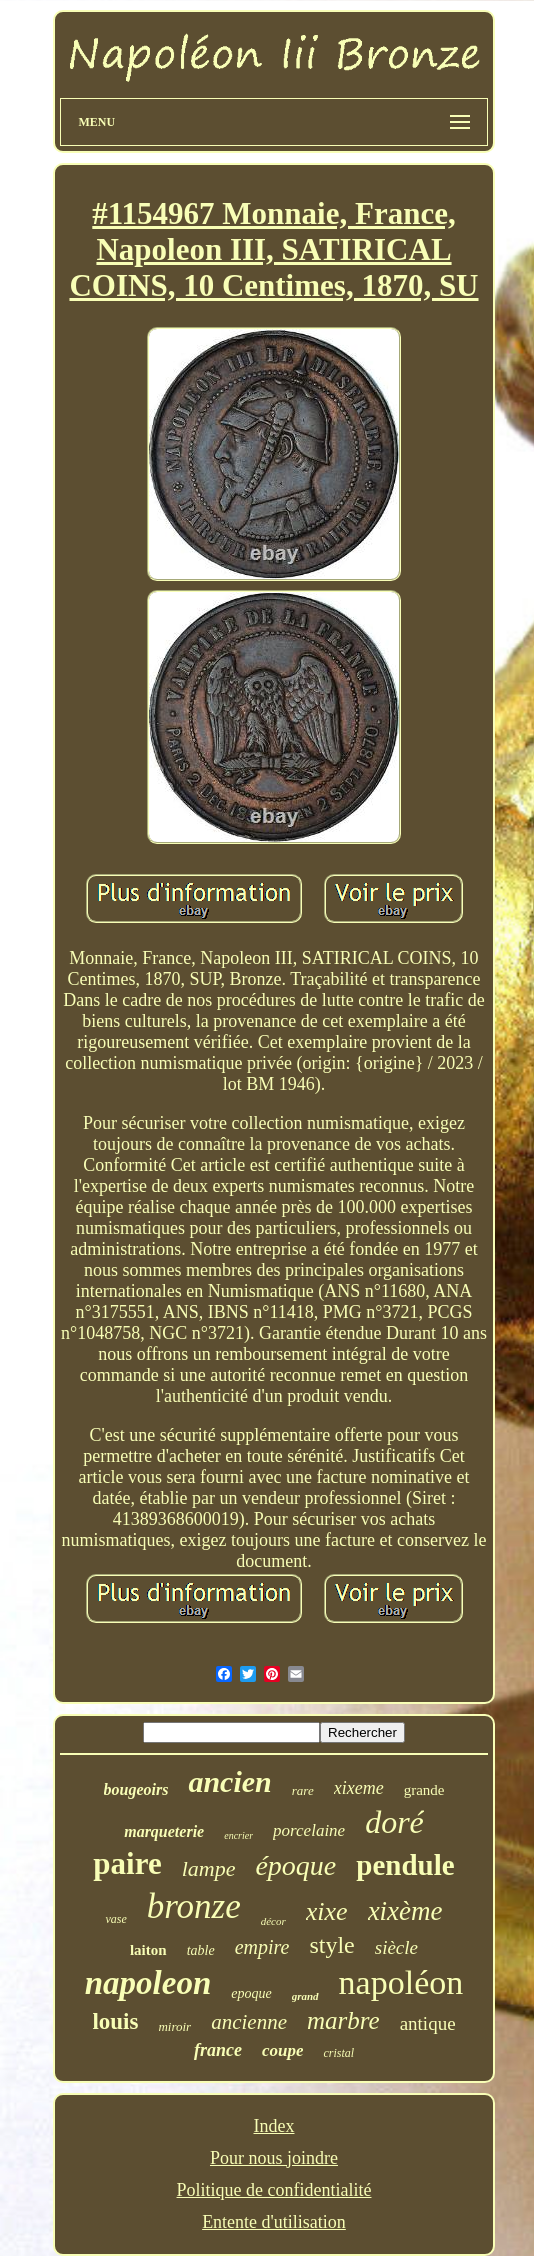 This screenshot has height=2256, width=534. What do you see at coordinates (148, 1983) in the screenshot?
I see `napoleon` at bounding box center [148, 1983].